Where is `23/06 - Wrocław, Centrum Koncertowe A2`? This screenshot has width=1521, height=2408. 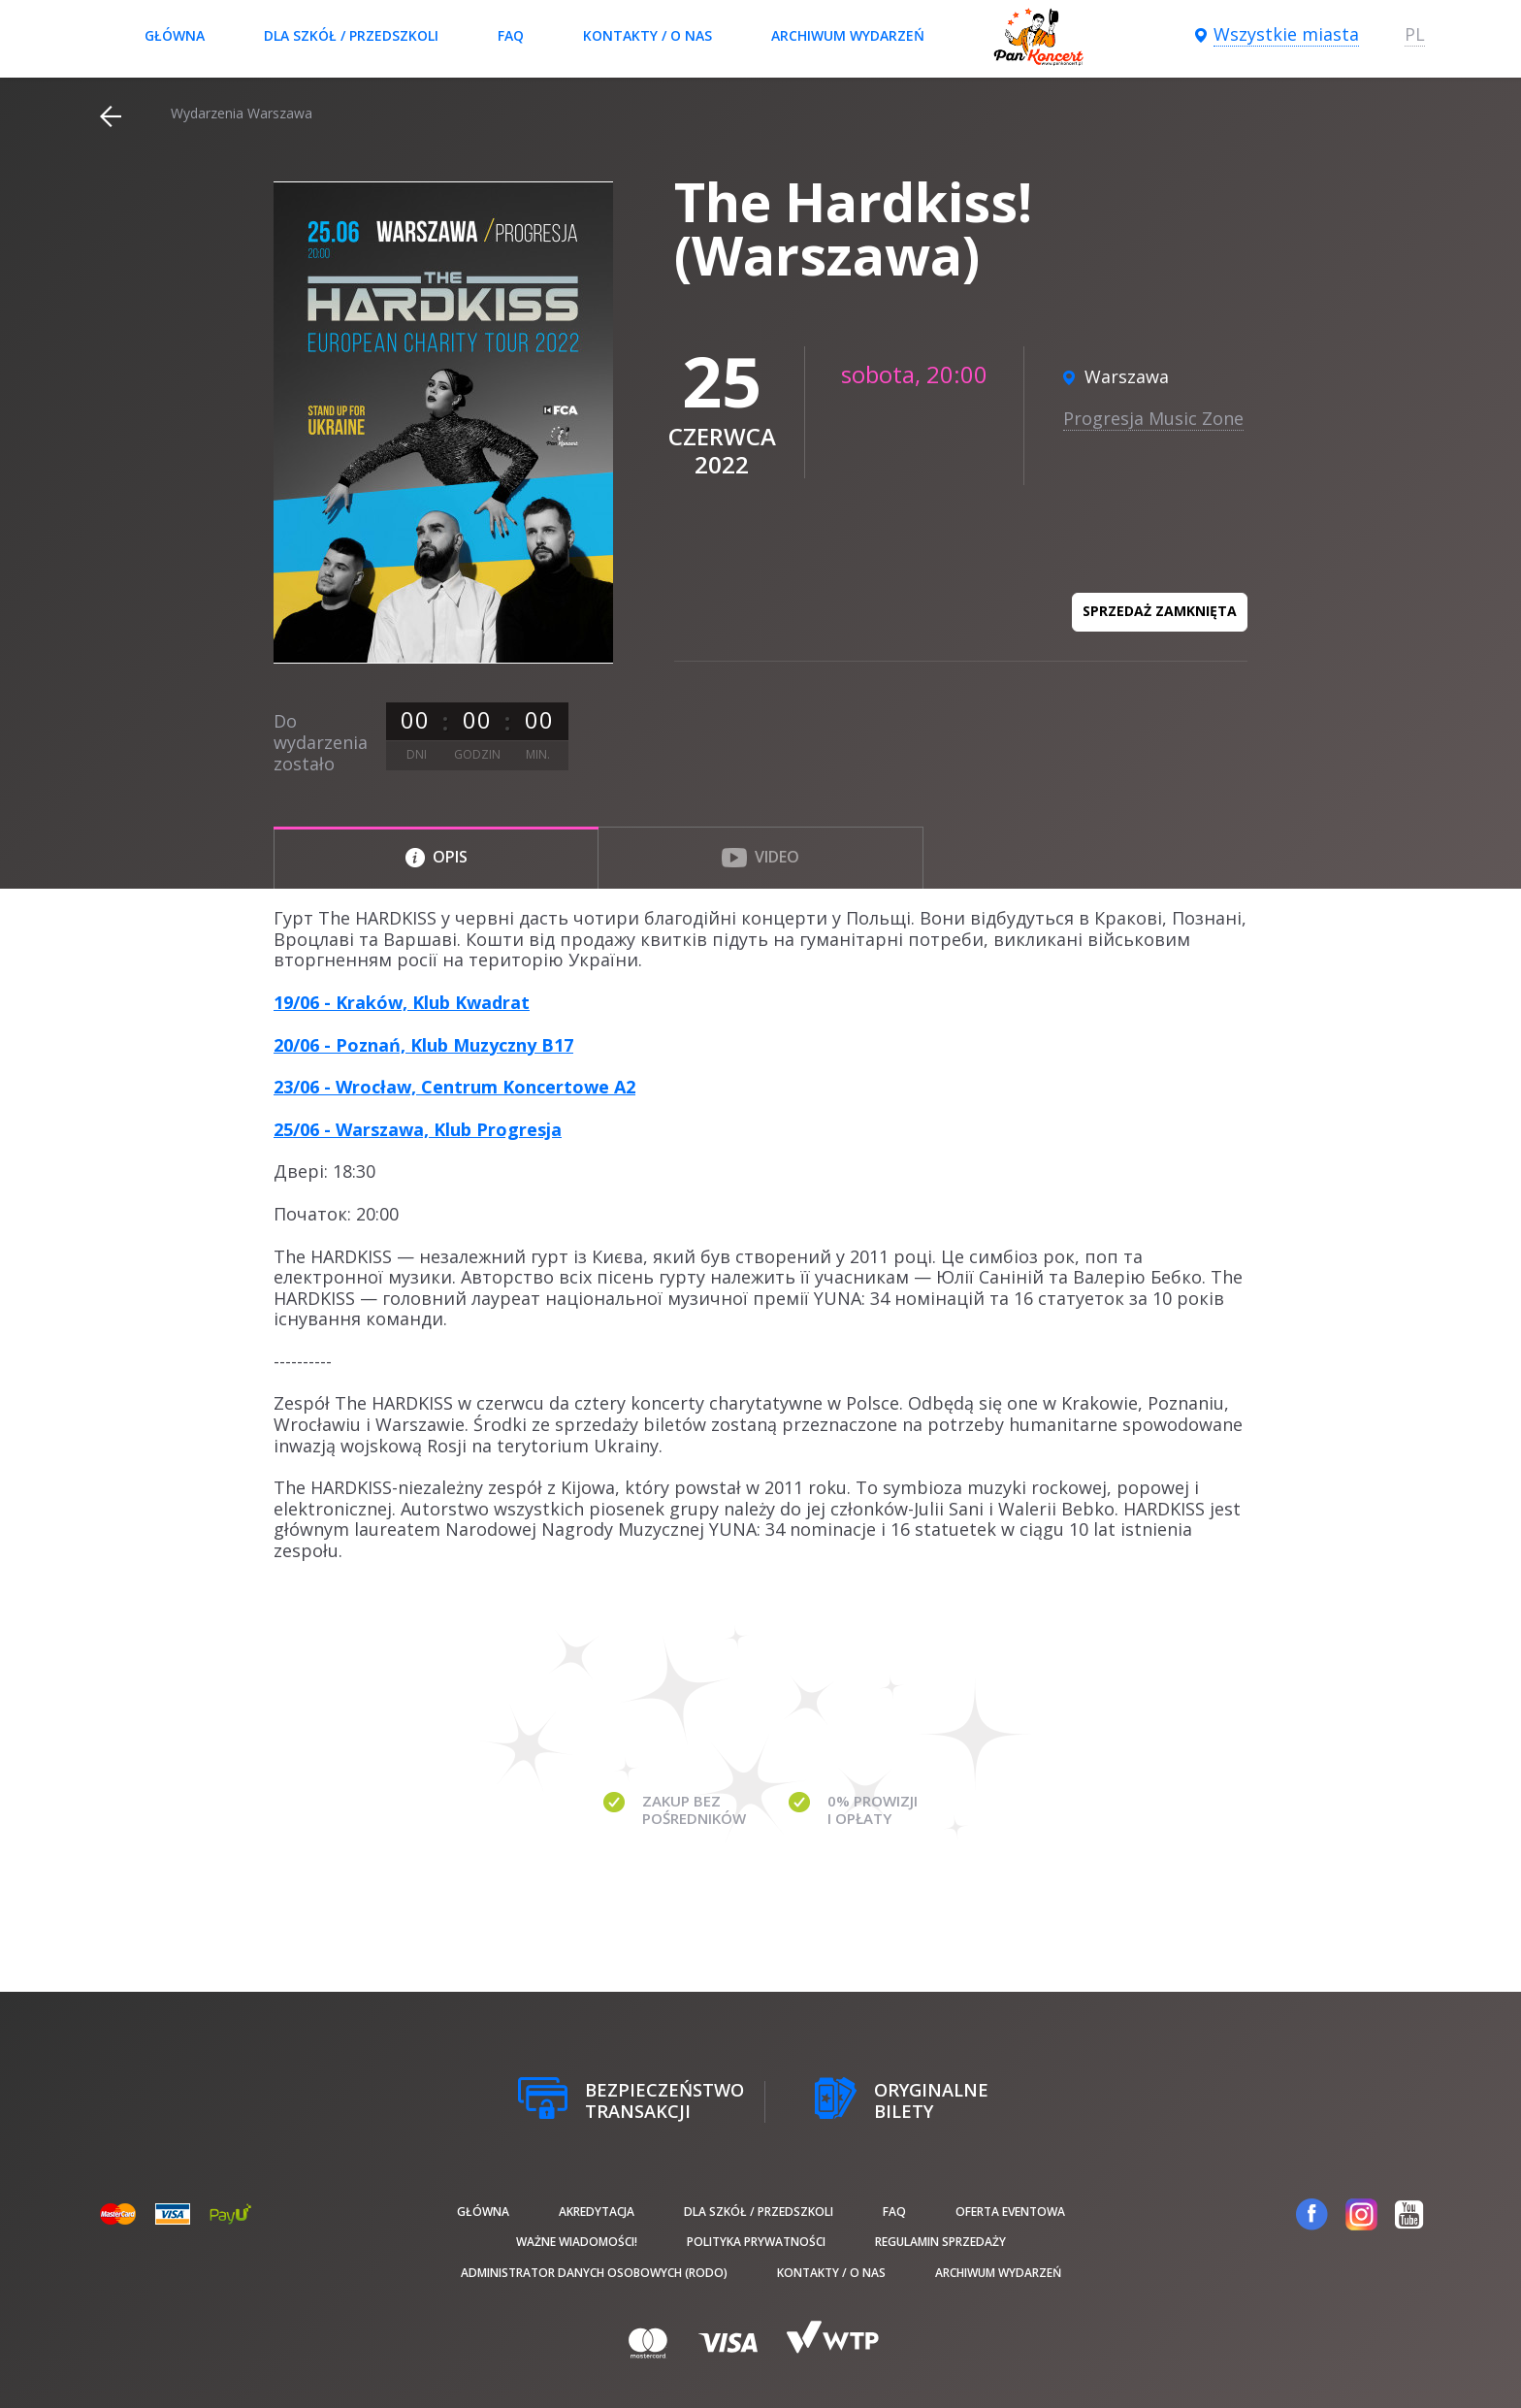 23/06 - Wrocław, Centrum Koncertowe A2 is located at coordinates (454, 1086).